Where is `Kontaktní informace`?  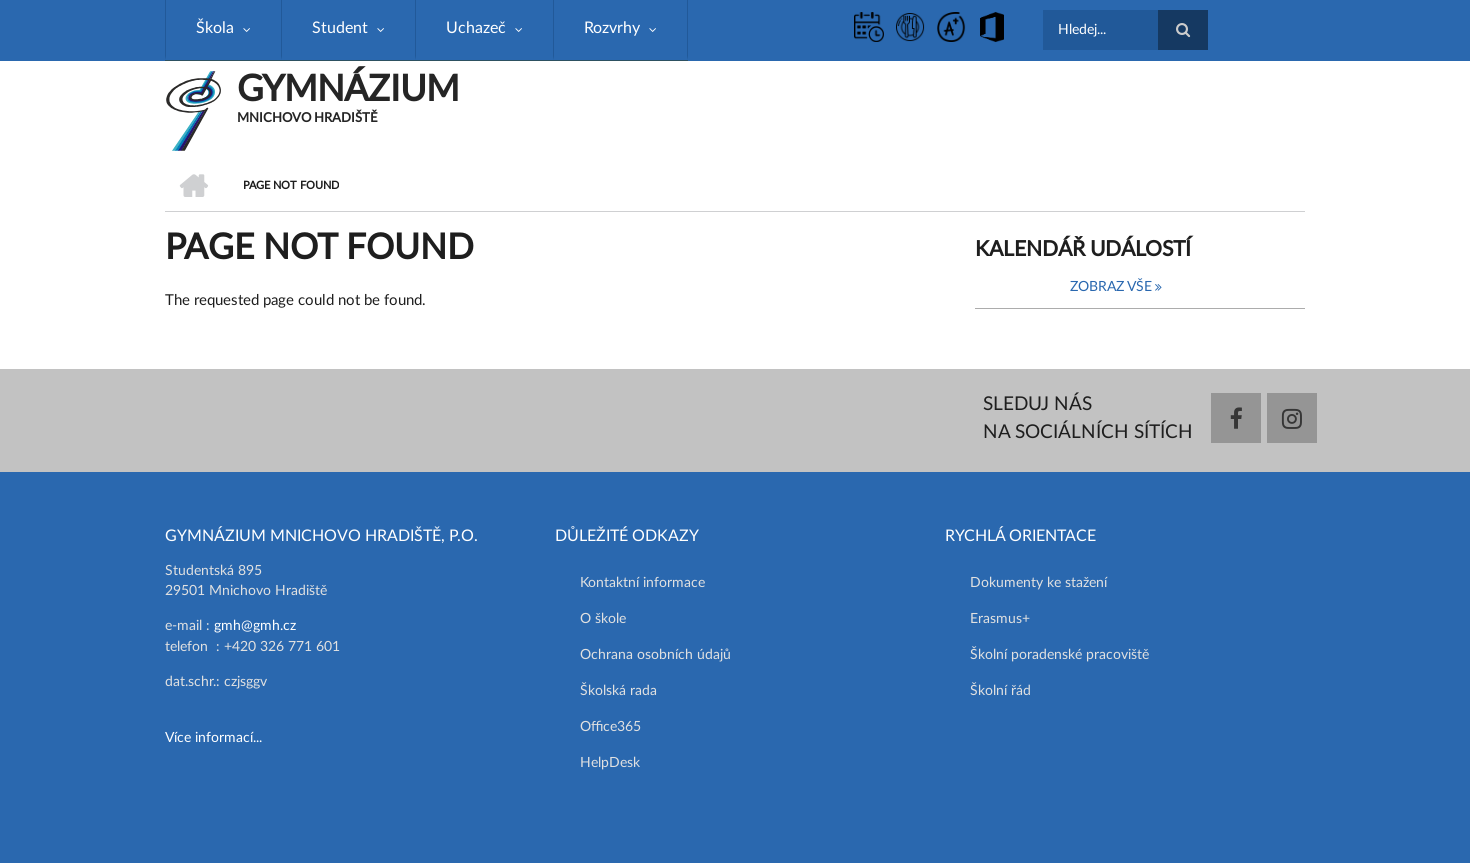
Kontaktní informace is located at coordinates (642, 583).